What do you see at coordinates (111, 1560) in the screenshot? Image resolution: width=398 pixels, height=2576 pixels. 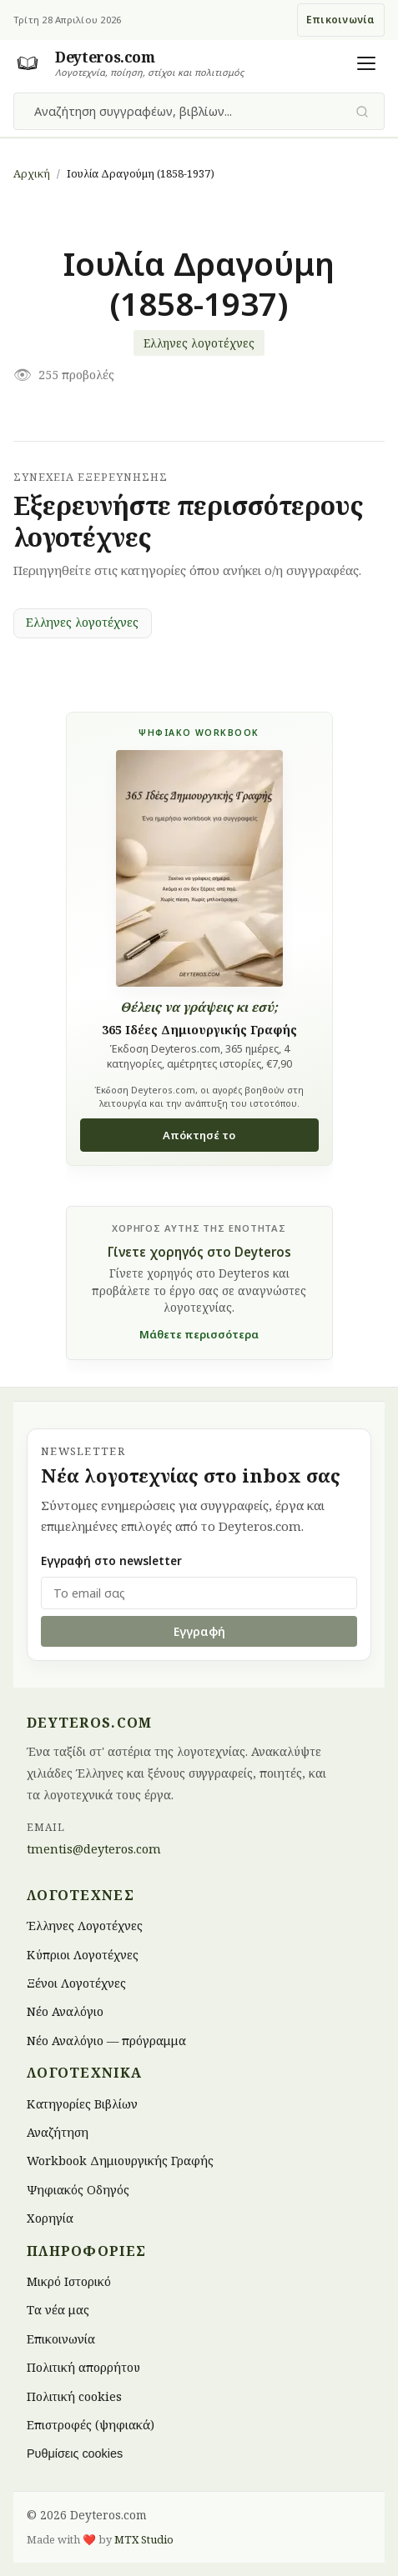 I see `Εγγραφή στο newsletter` at bounding box center [111, 1560].